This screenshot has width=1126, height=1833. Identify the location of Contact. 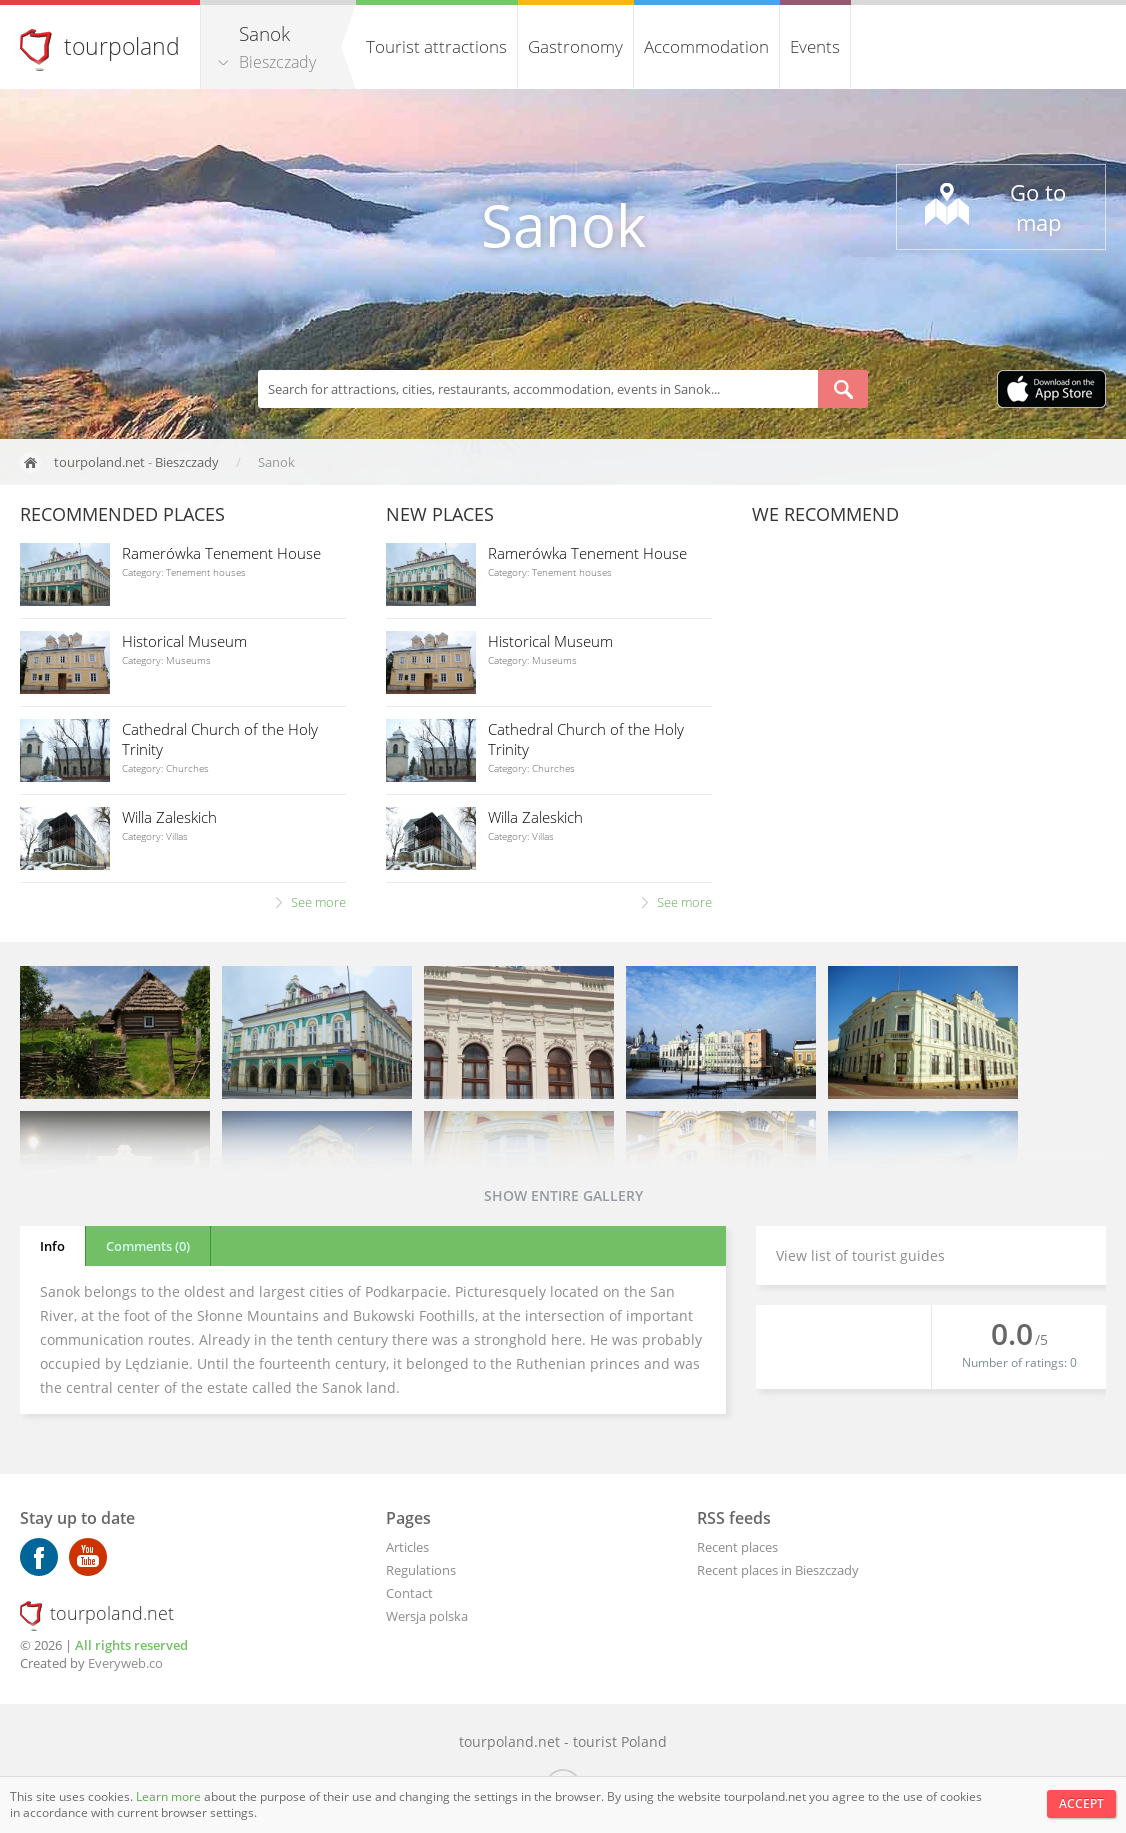
(409, 1593).